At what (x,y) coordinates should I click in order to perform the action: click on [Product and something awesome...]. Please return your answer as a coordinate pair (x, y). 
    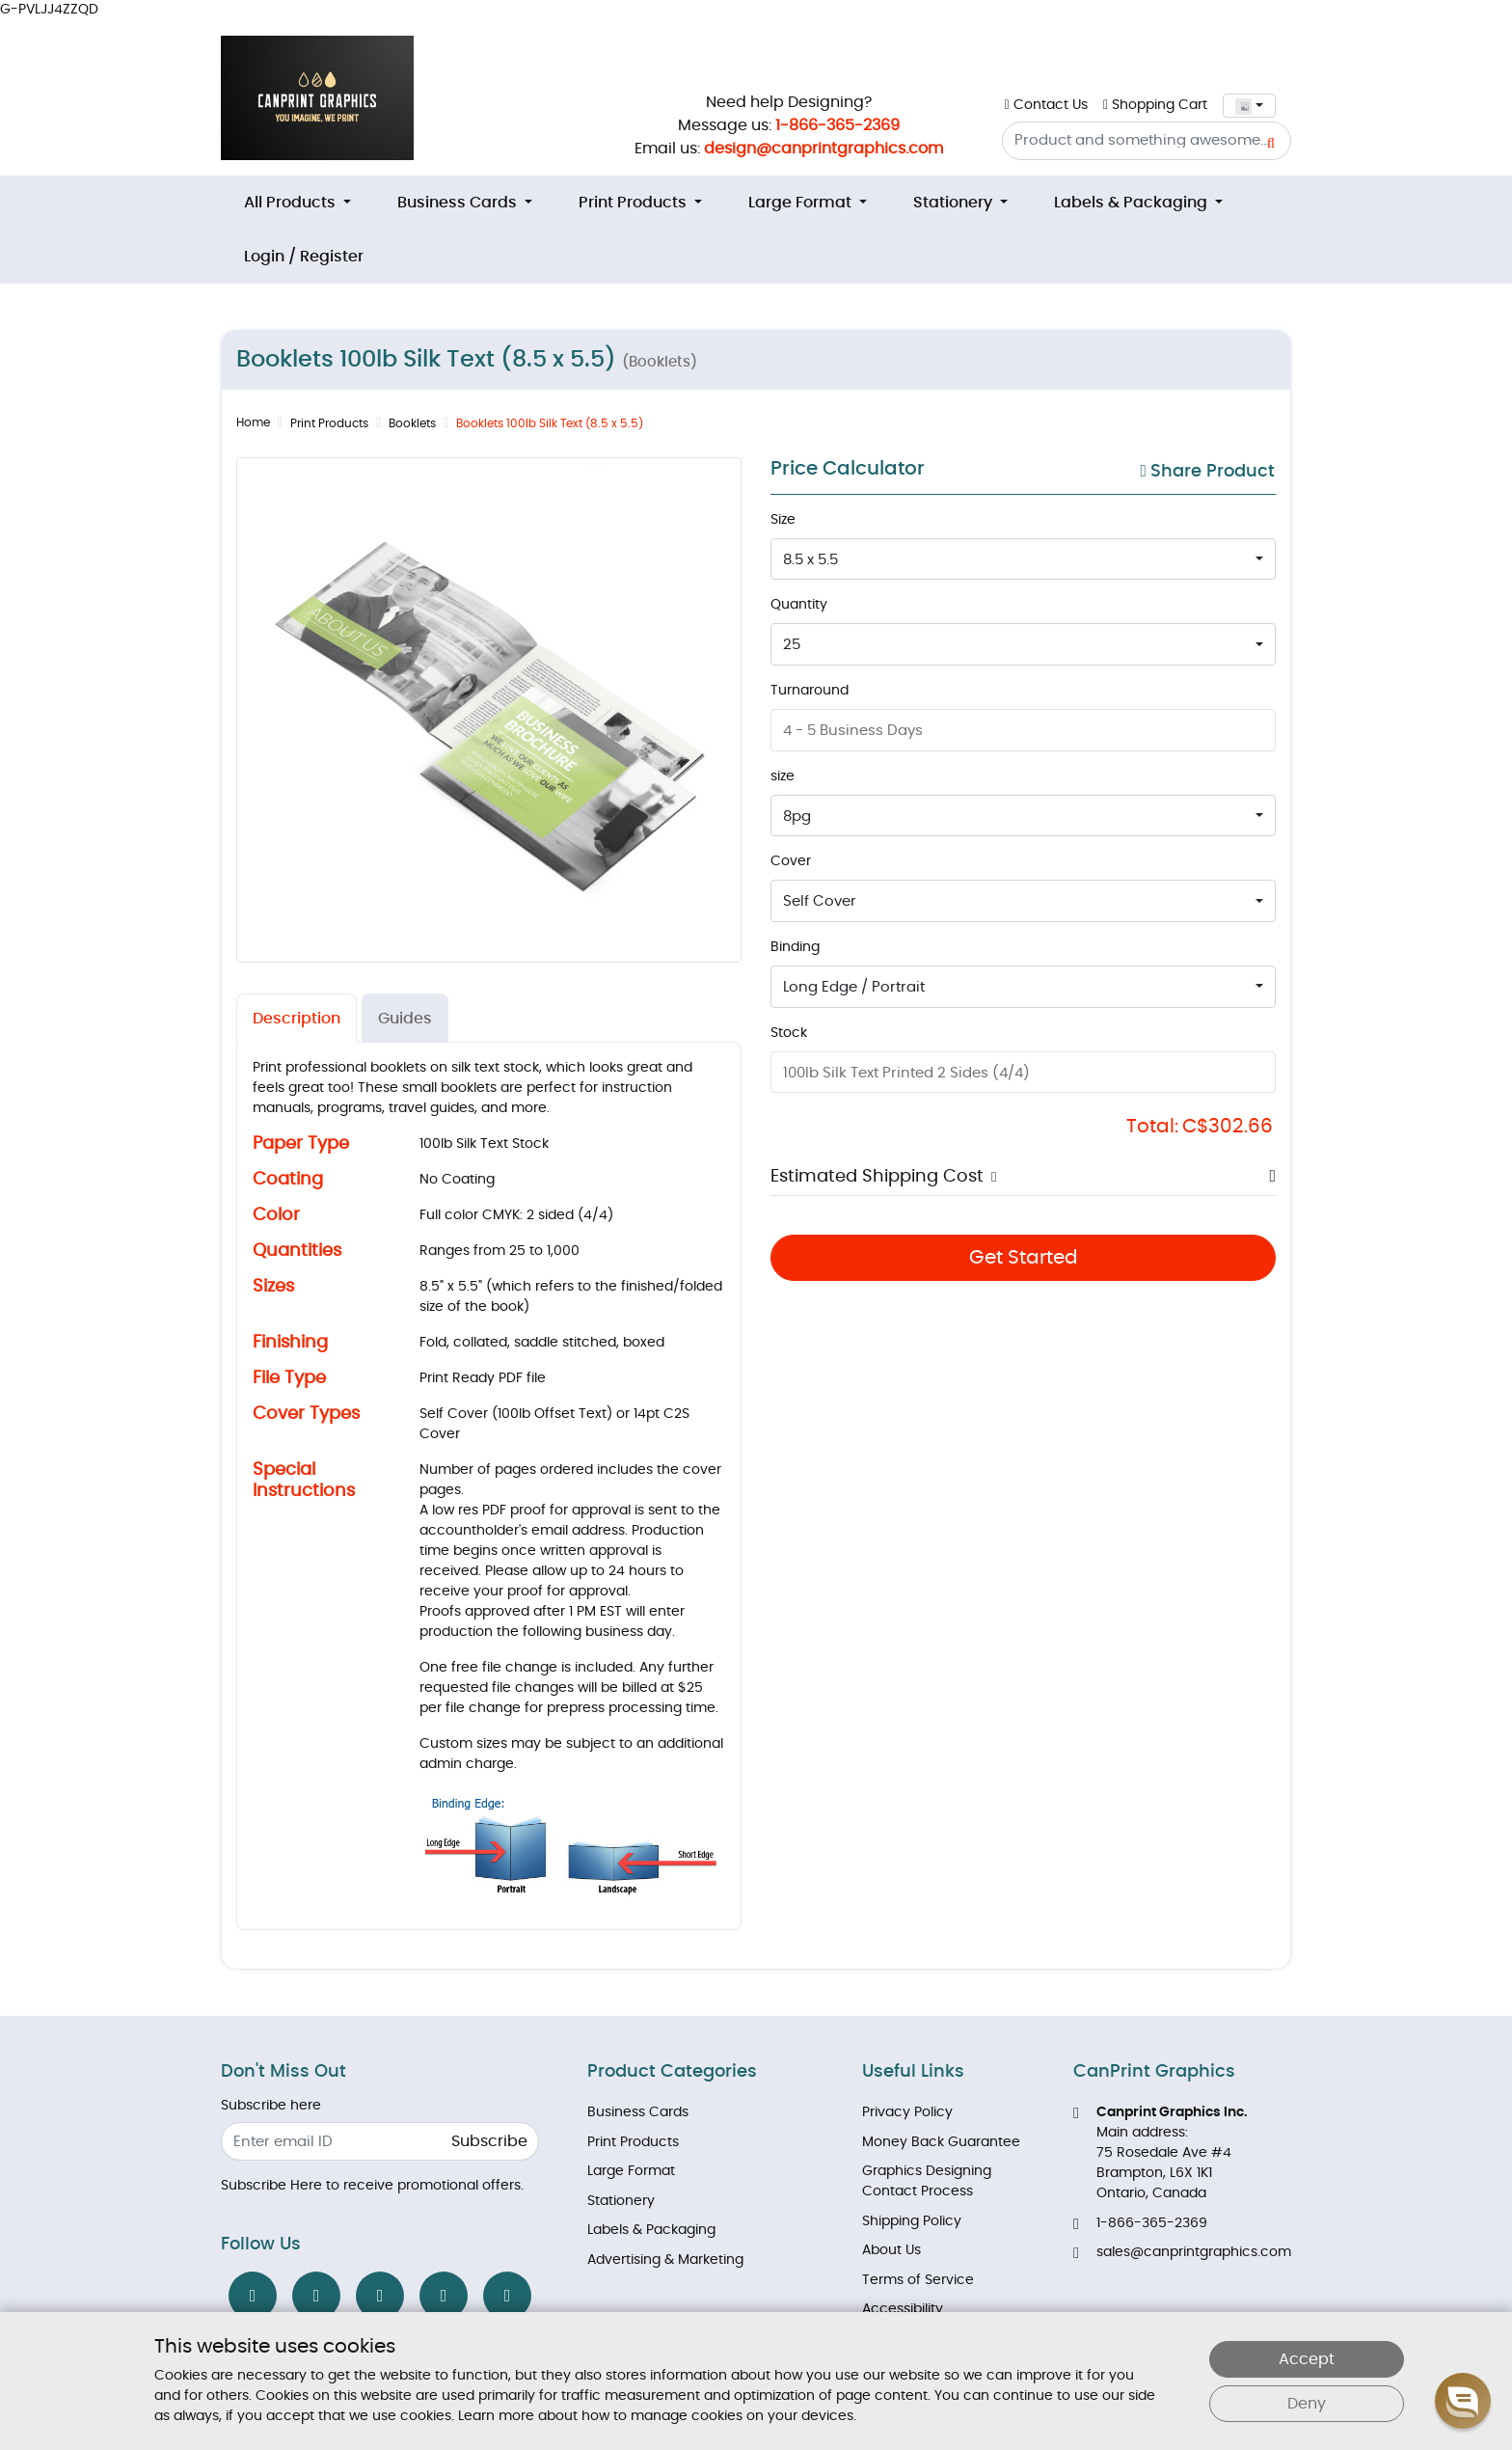
    Looking at the image, I should click on (1146, 141).